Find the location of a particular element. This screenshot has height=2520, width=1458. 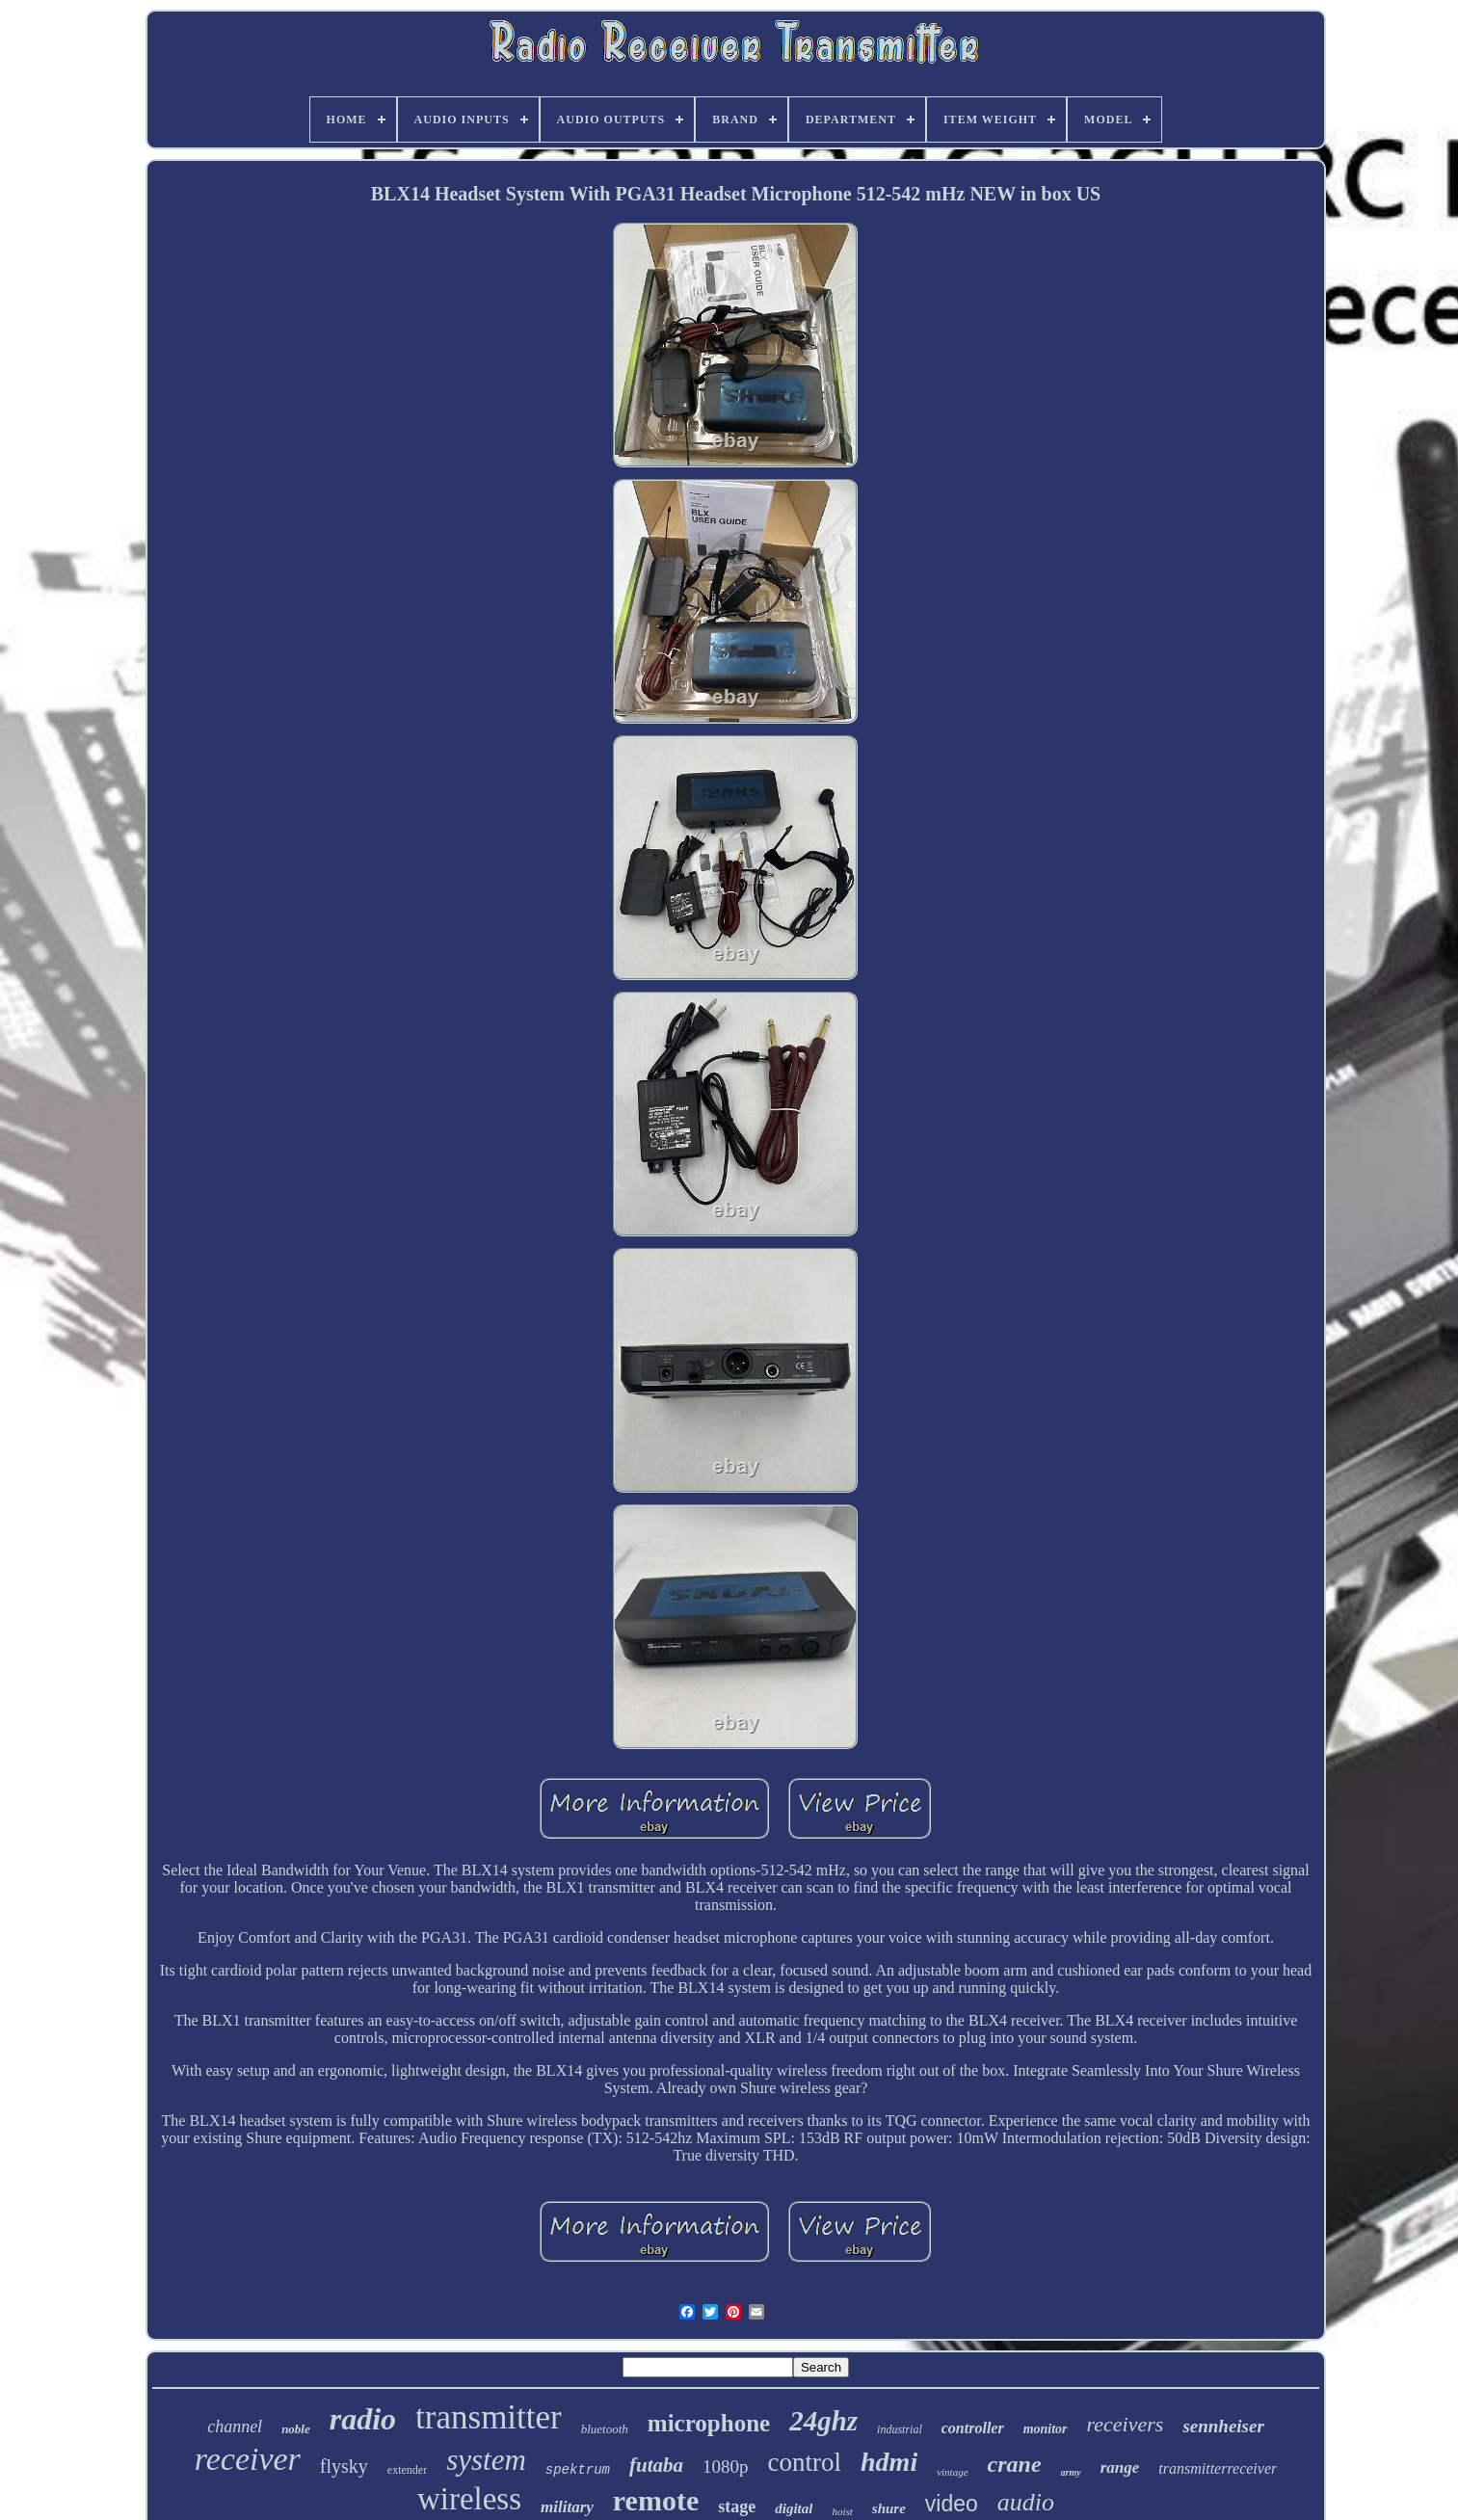

noble is located at coordinates (295, 2429).